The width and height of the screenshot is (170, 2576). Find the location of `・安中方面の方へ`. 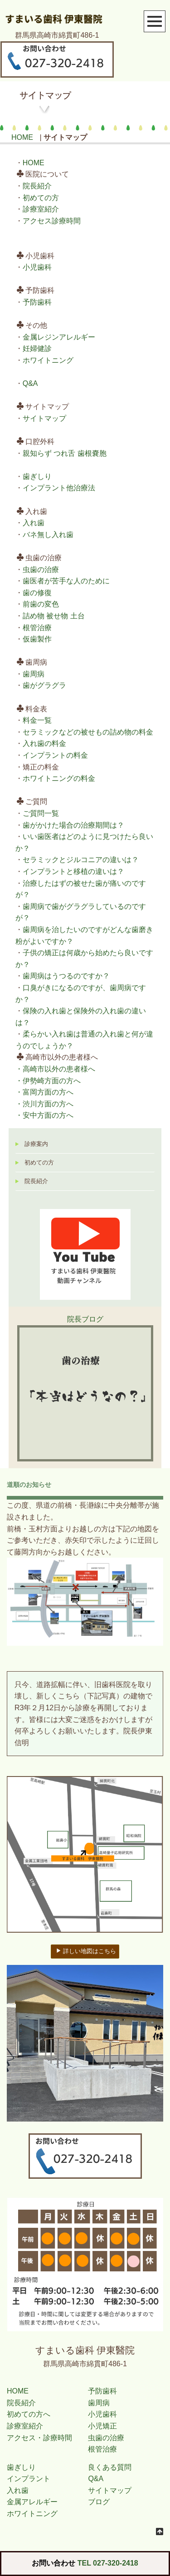

・安中方面の方へ is located at coordinates (44, 1115).